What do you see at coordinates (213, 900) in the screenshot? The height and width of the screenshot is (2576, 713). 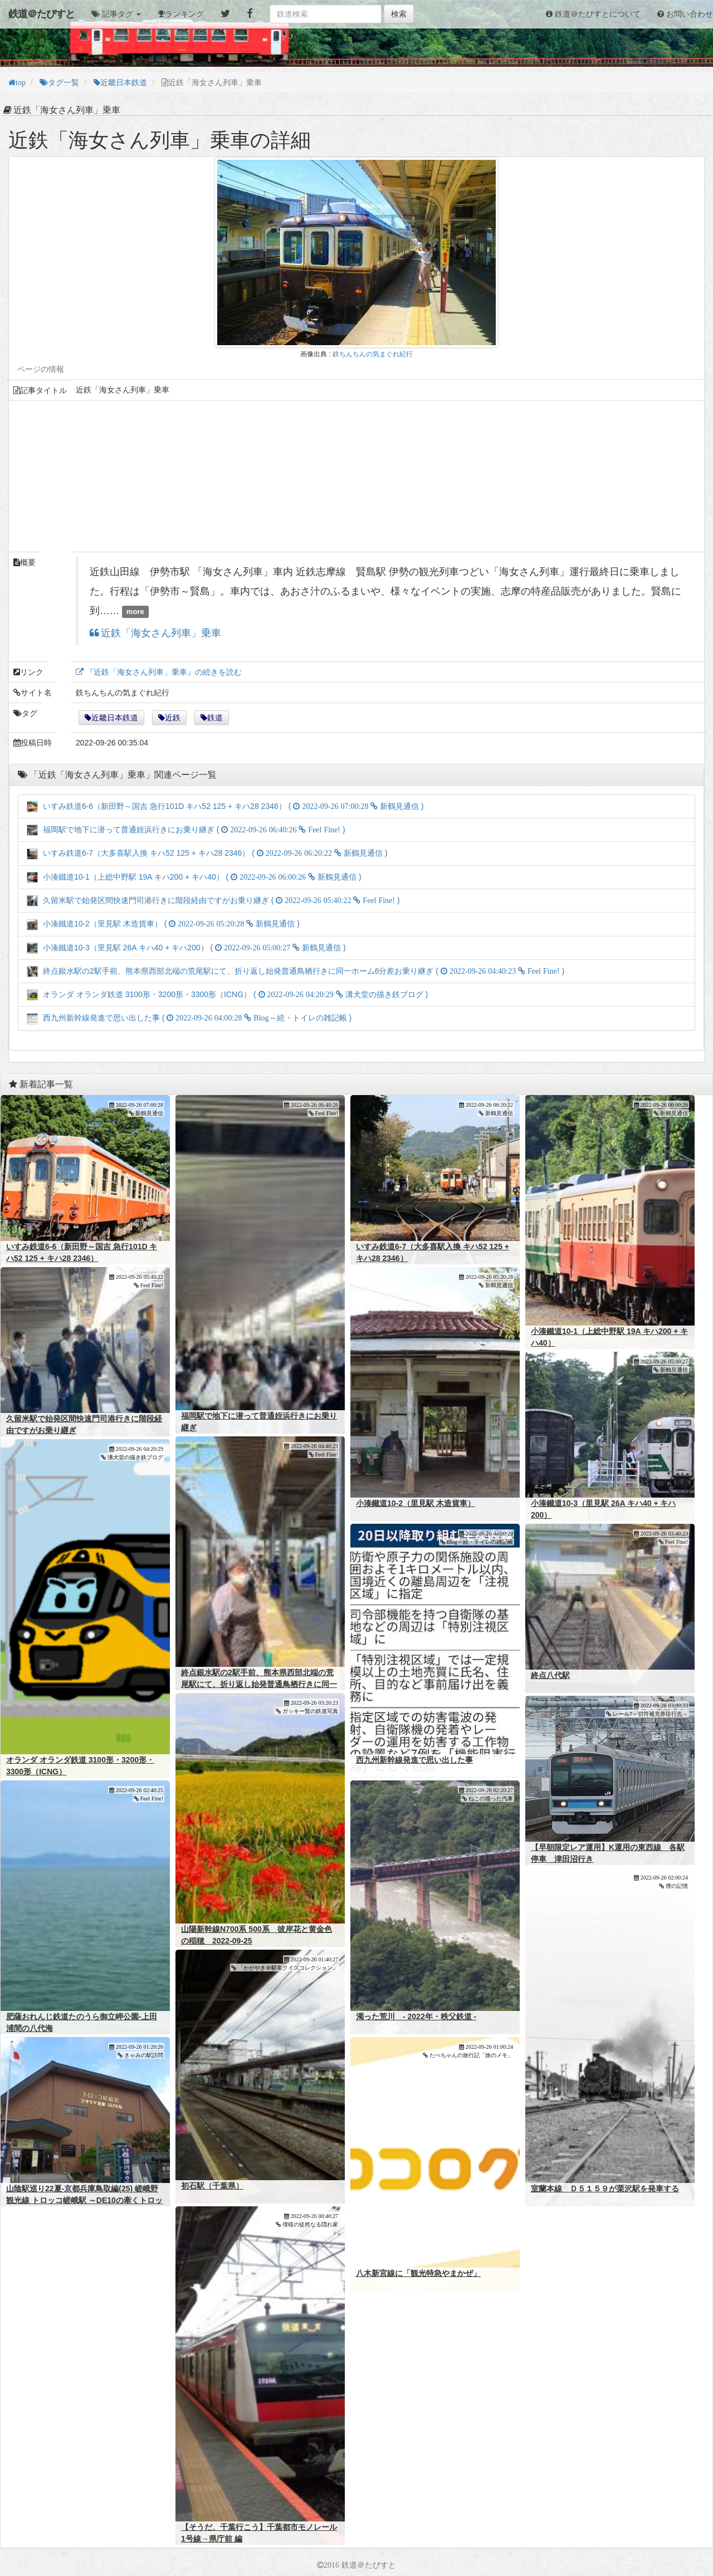 I see `久留米駅で始発区間快速門司港行きに階段経由ですがお乗り継ぎ ( )` at bounding box center [213, 900].